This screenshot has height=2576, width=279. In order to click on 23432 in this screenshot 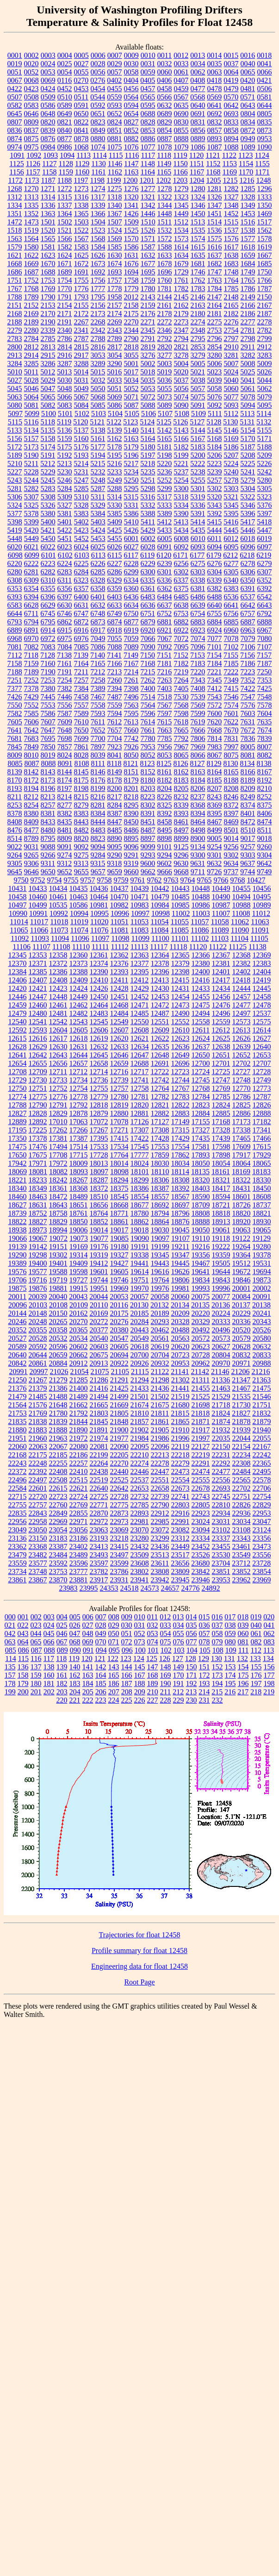, I will do `click(139, 1546)`.